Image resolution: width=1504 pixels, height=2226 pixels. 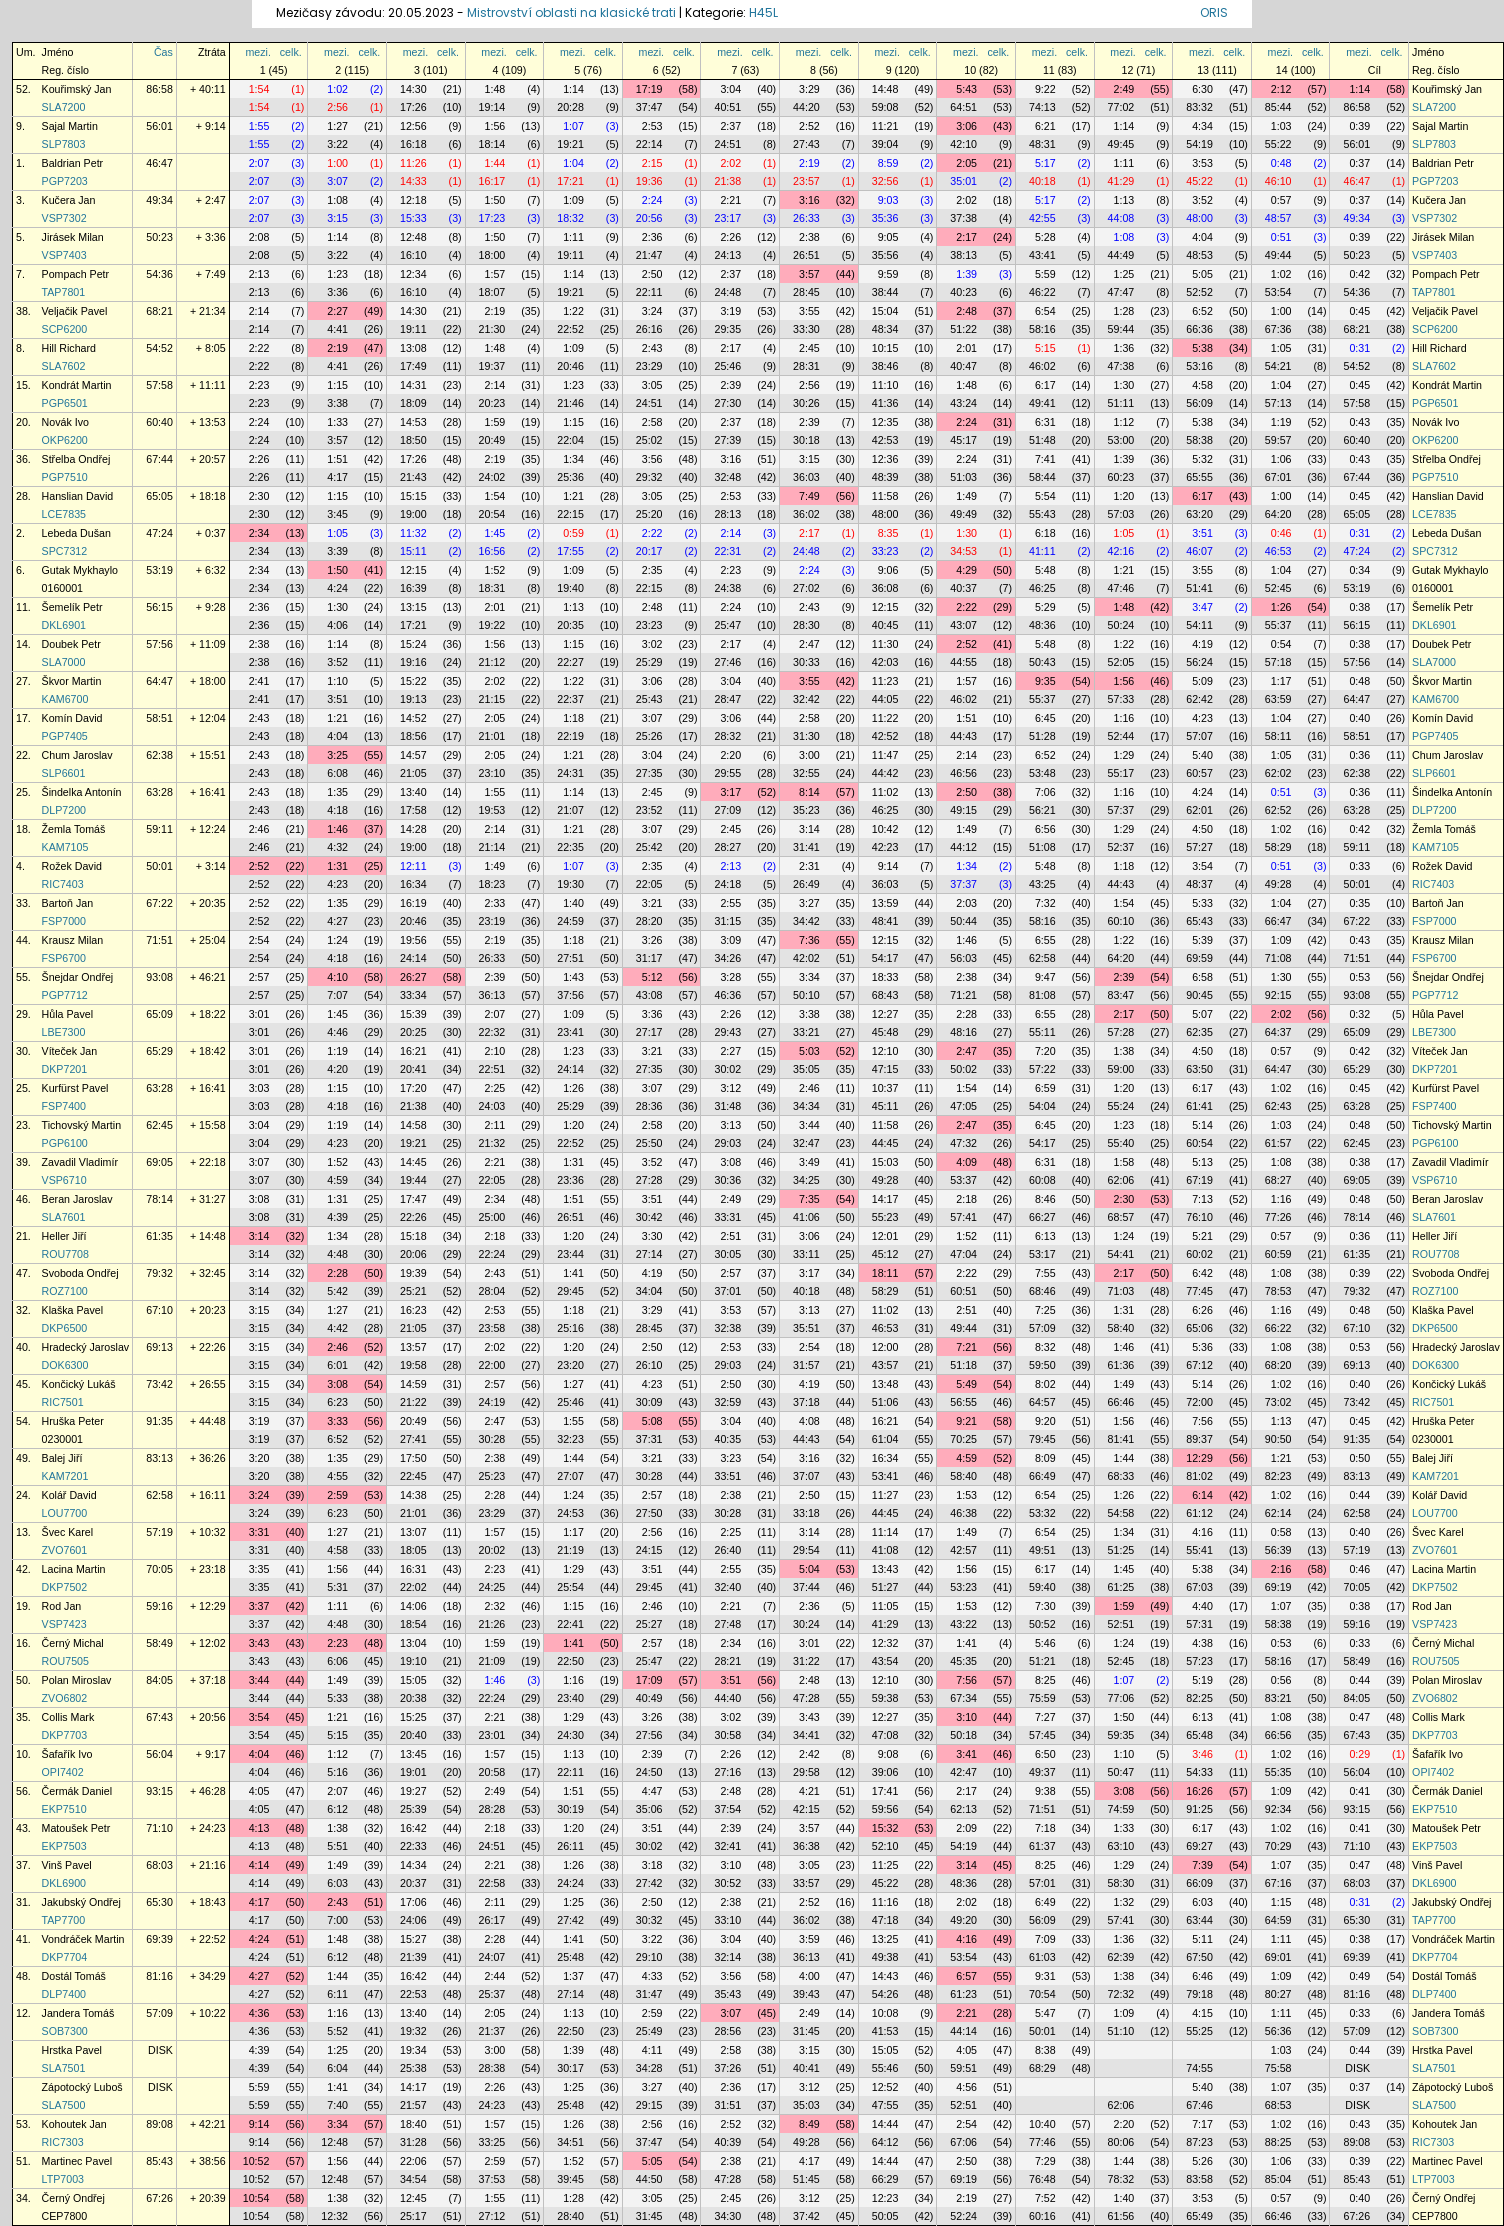 I want to click on 3:54, so click(x=1202, y=866).